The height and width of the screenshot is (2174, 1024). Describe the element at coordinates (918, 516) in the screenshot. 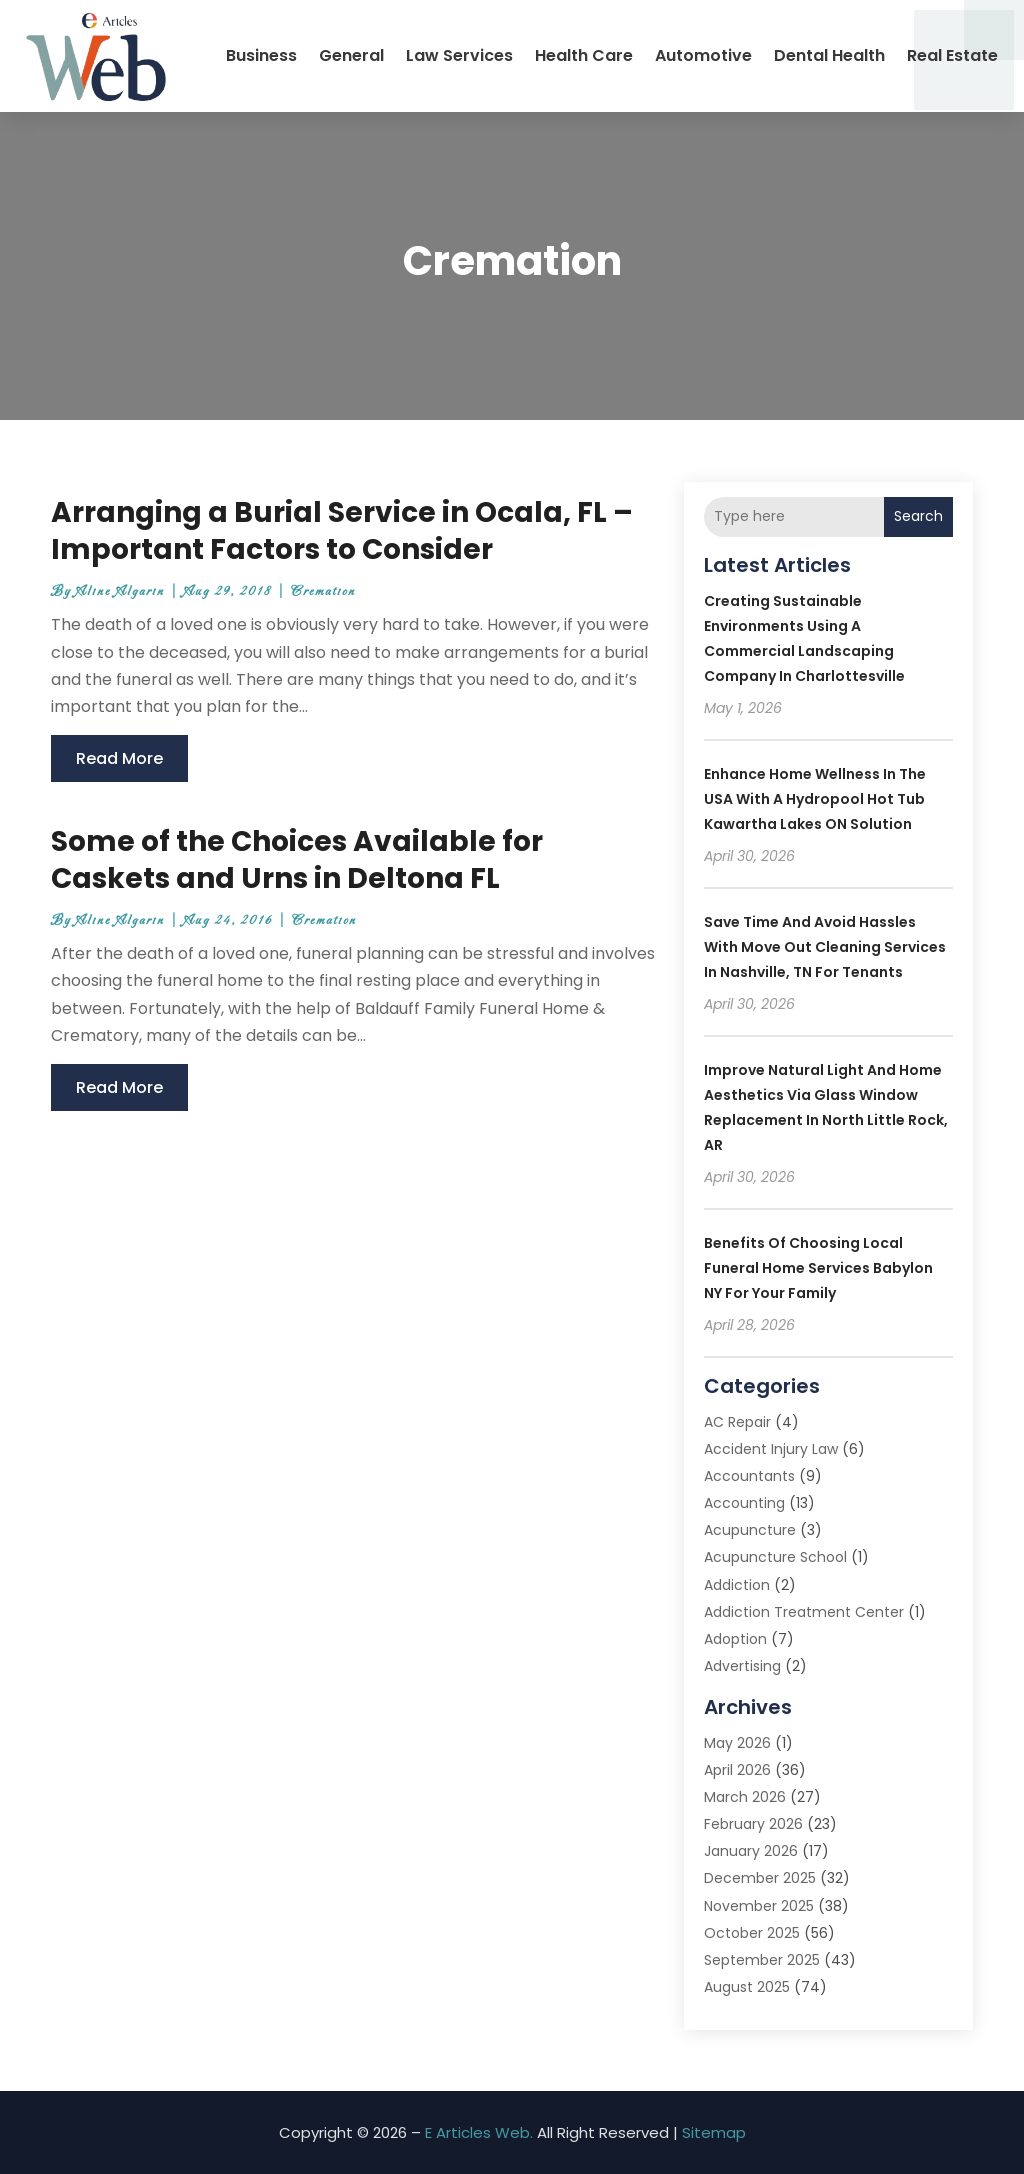

I see `Search` at that location.